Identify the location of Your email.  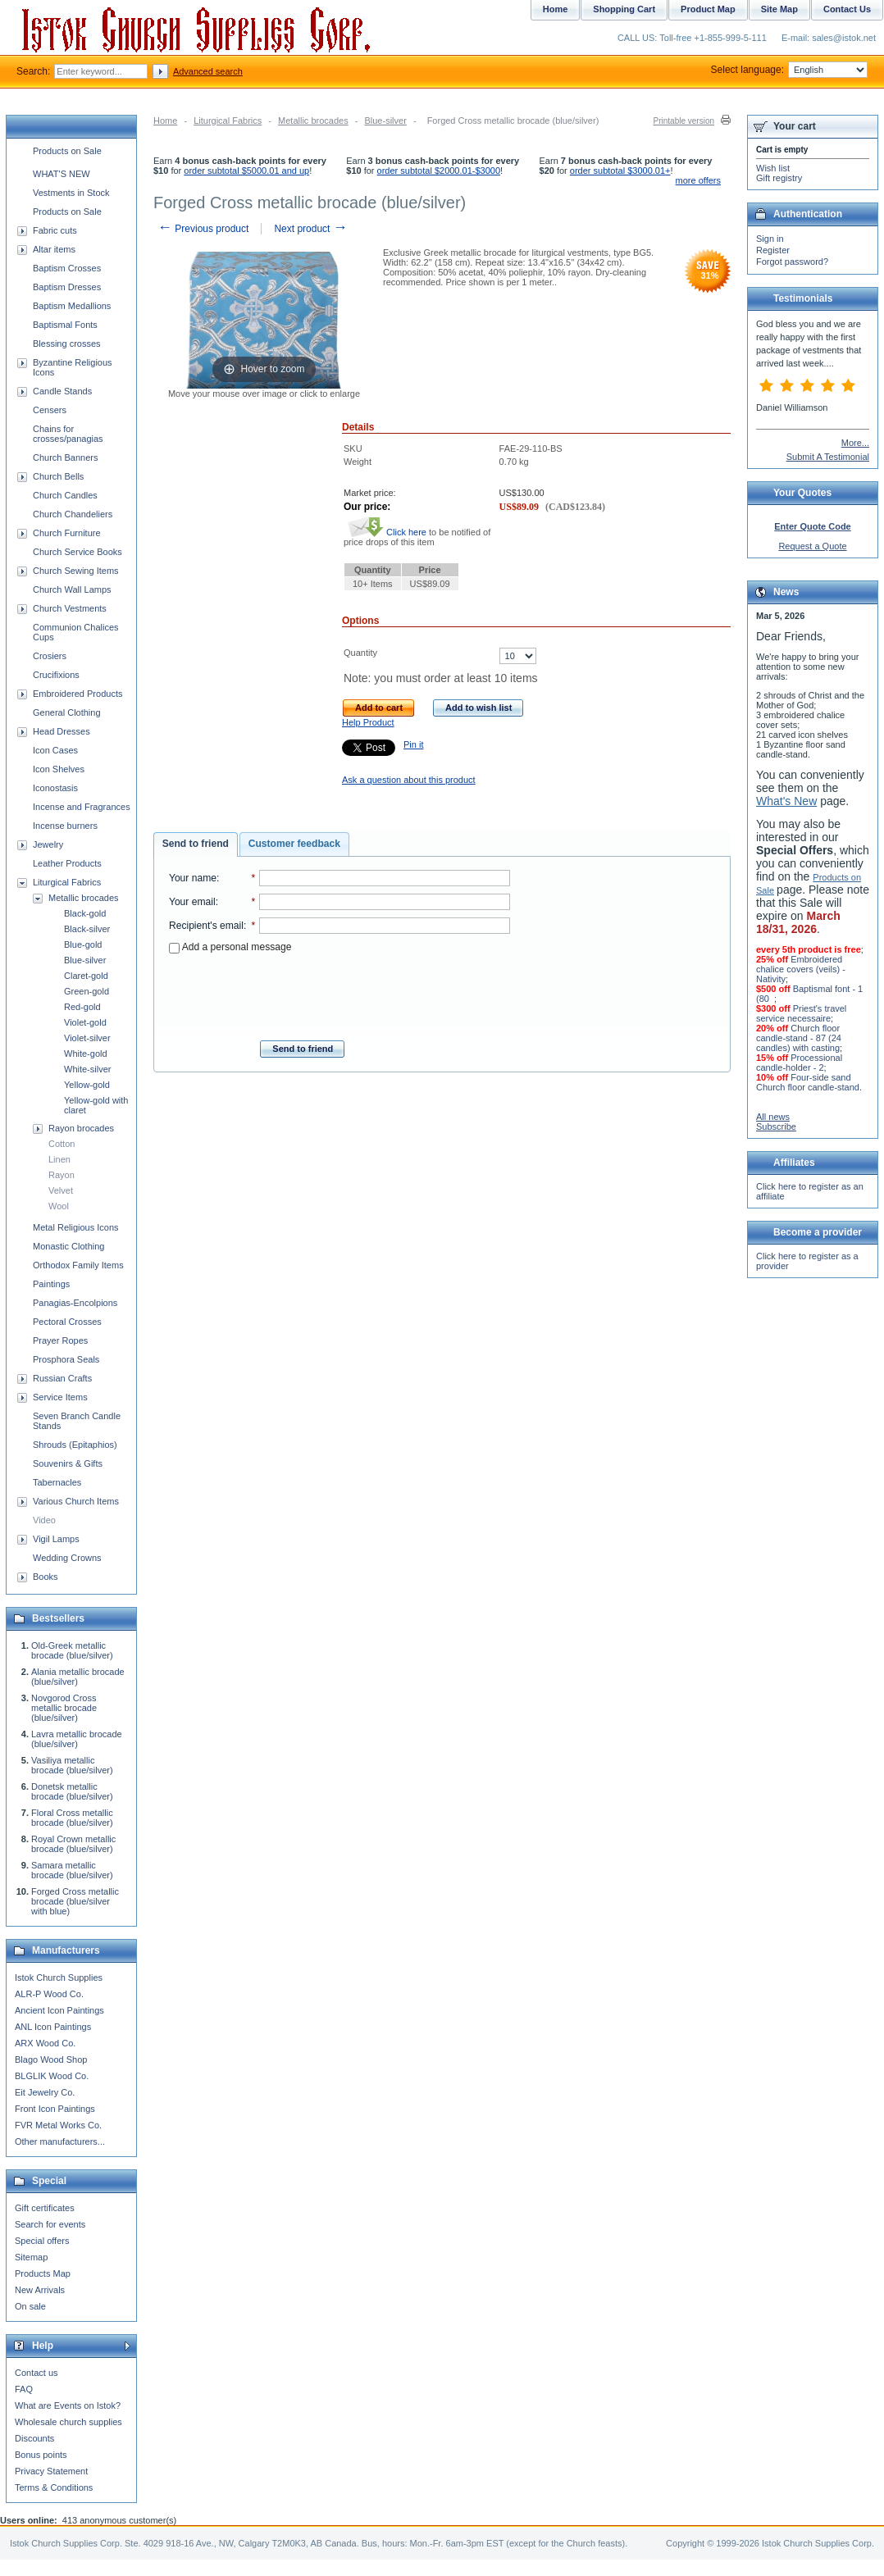
(192, 902).